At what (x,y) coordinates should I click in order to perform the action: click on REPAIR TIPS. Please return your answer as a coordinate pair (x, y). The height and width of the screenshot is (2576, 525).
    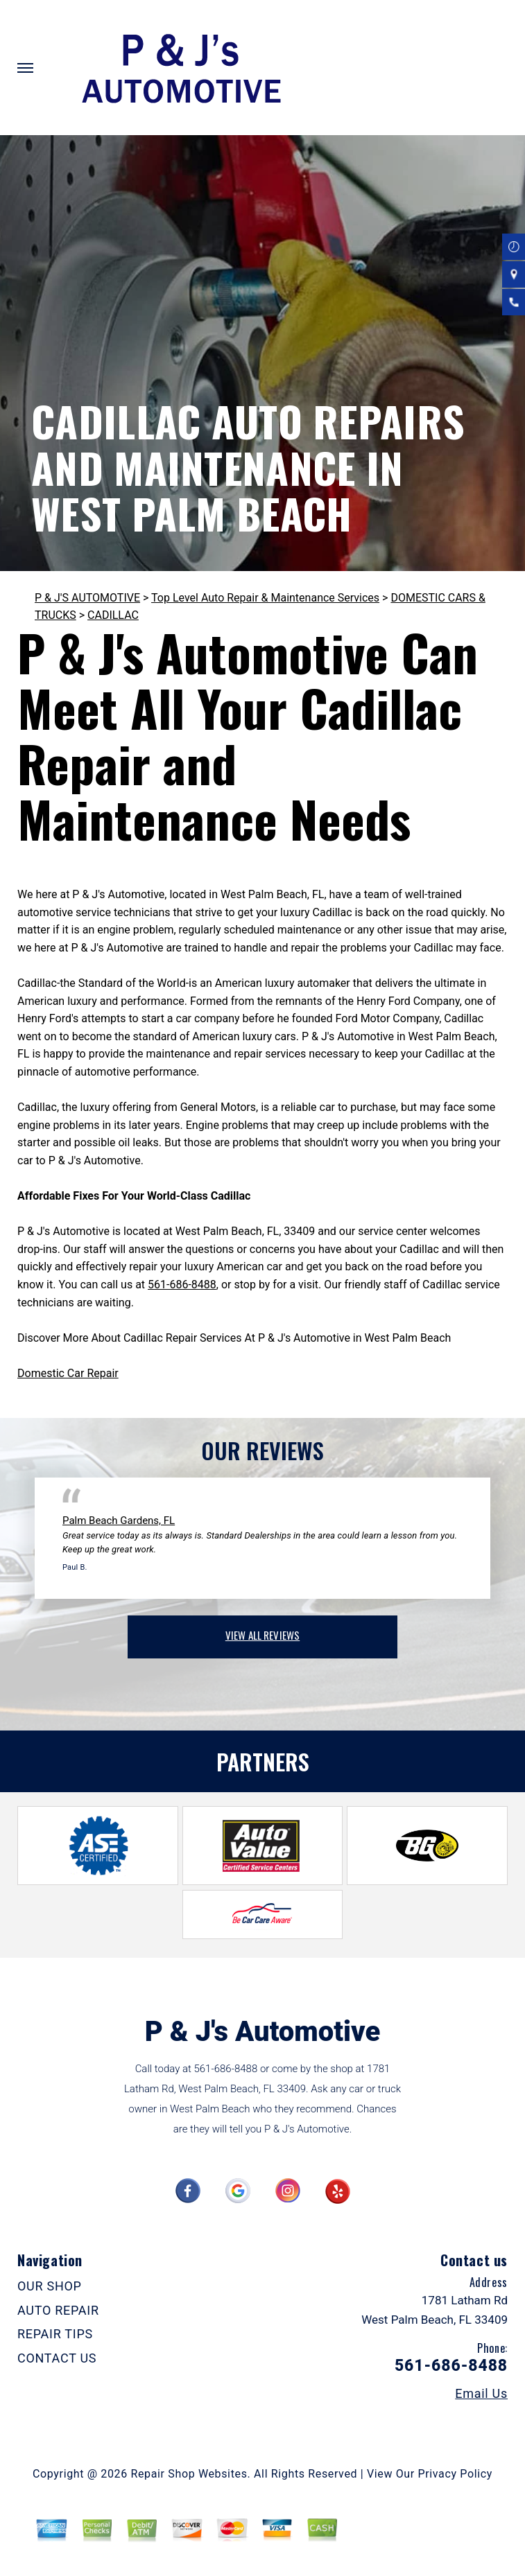
    Looking at the image, I should click on (55, 2334).